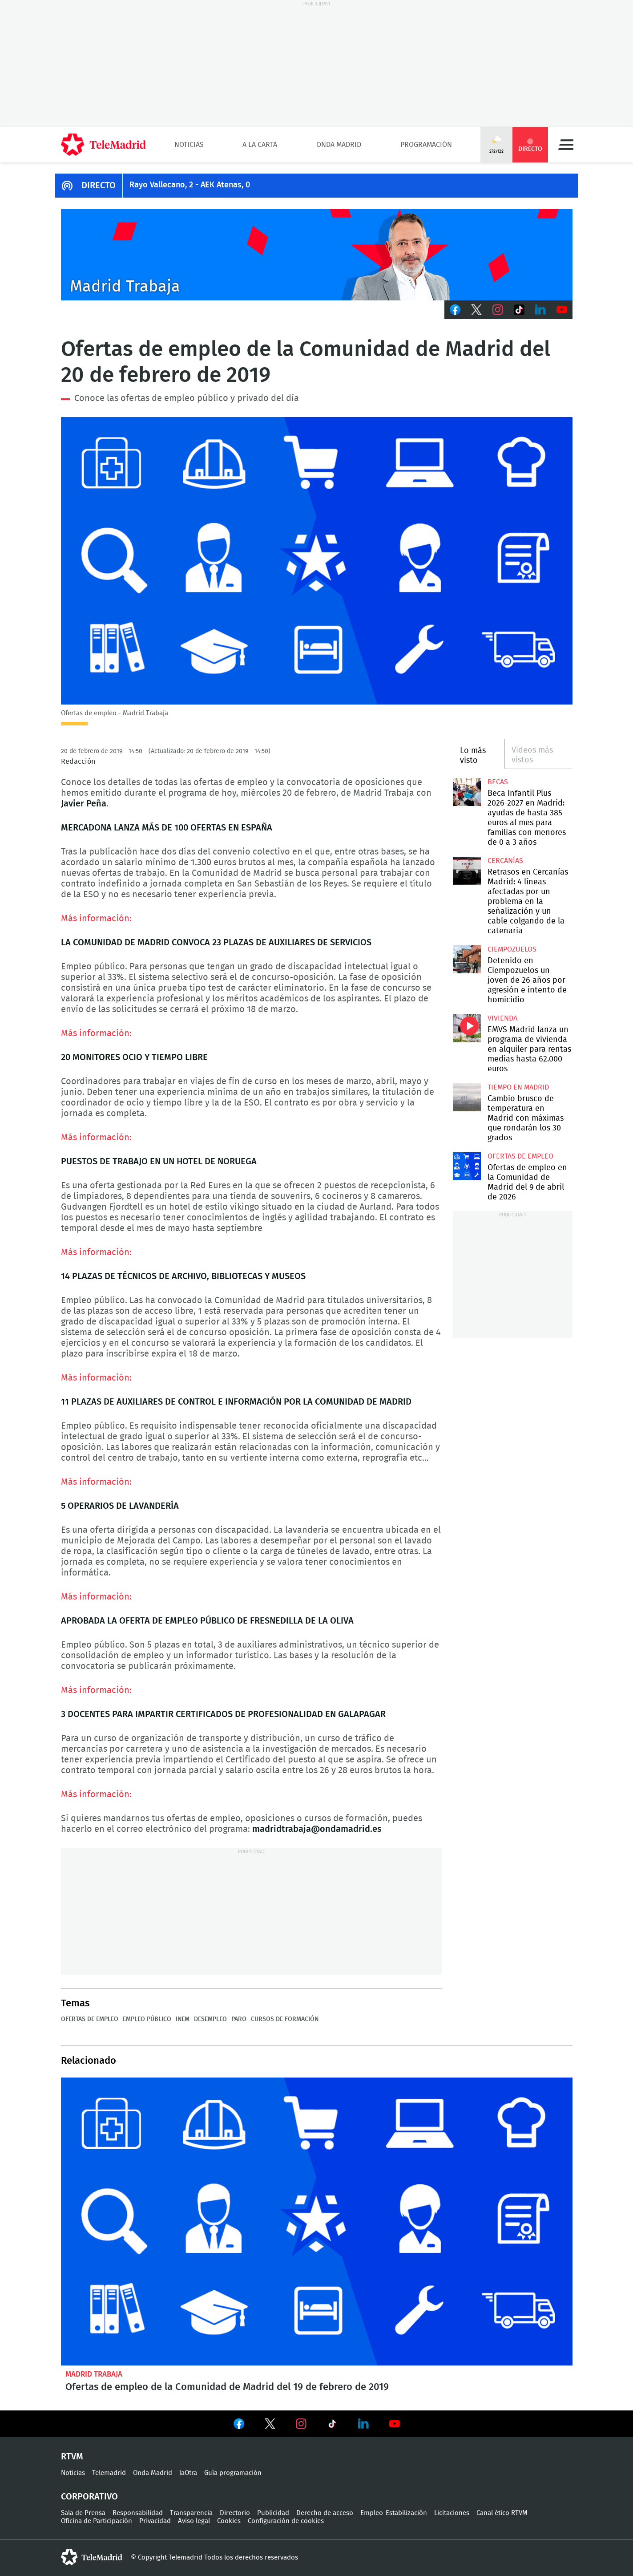  What do you see at coordinates (394, 2424) in the screenshot?
I see `Ver en Youtube` at bounding box center [394, 2424].